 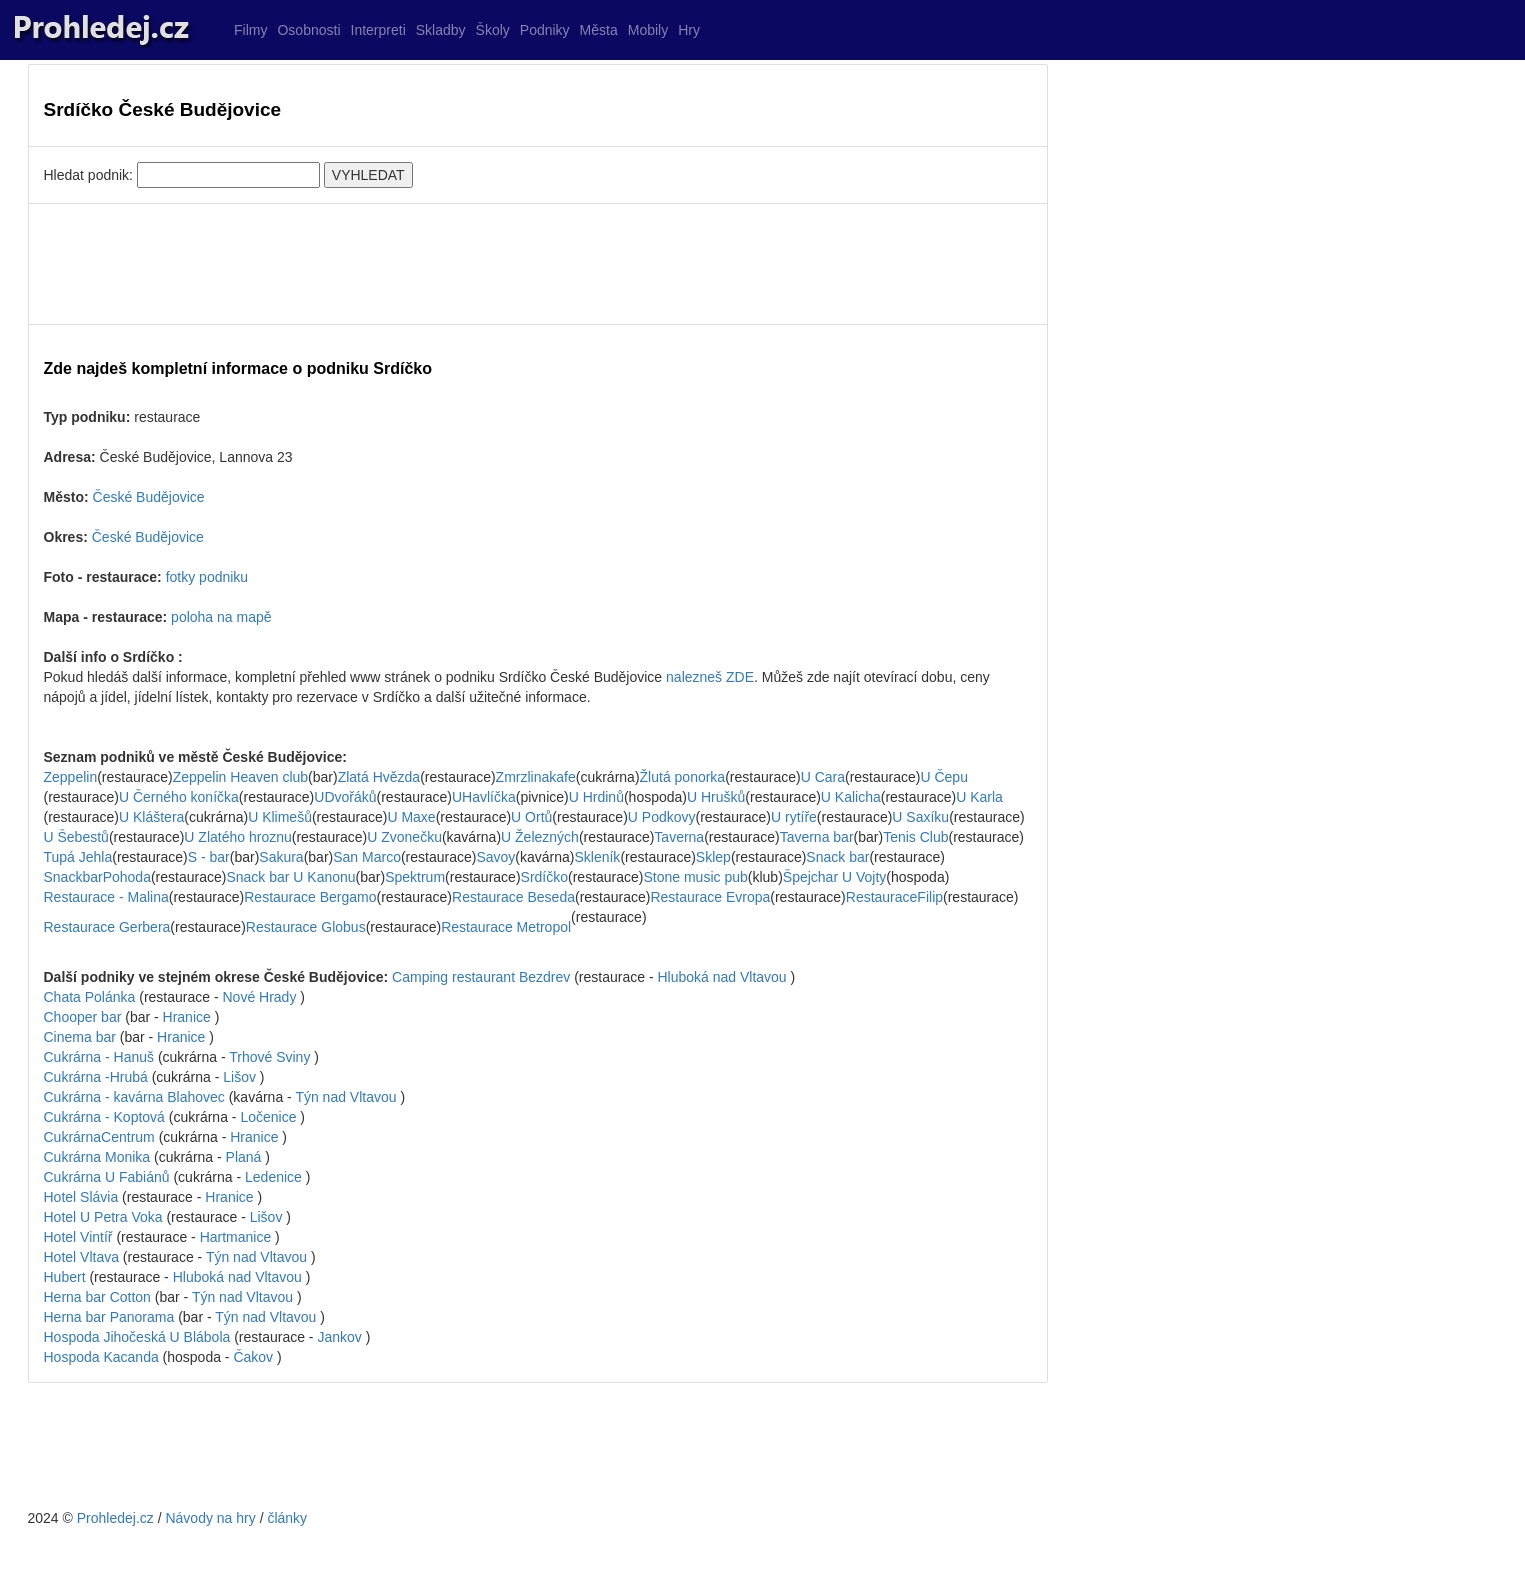 What do you see at coordinates (710, 897) in the screenshot?
I see `Restaurace Evropa` at bounding box center [710, 897].